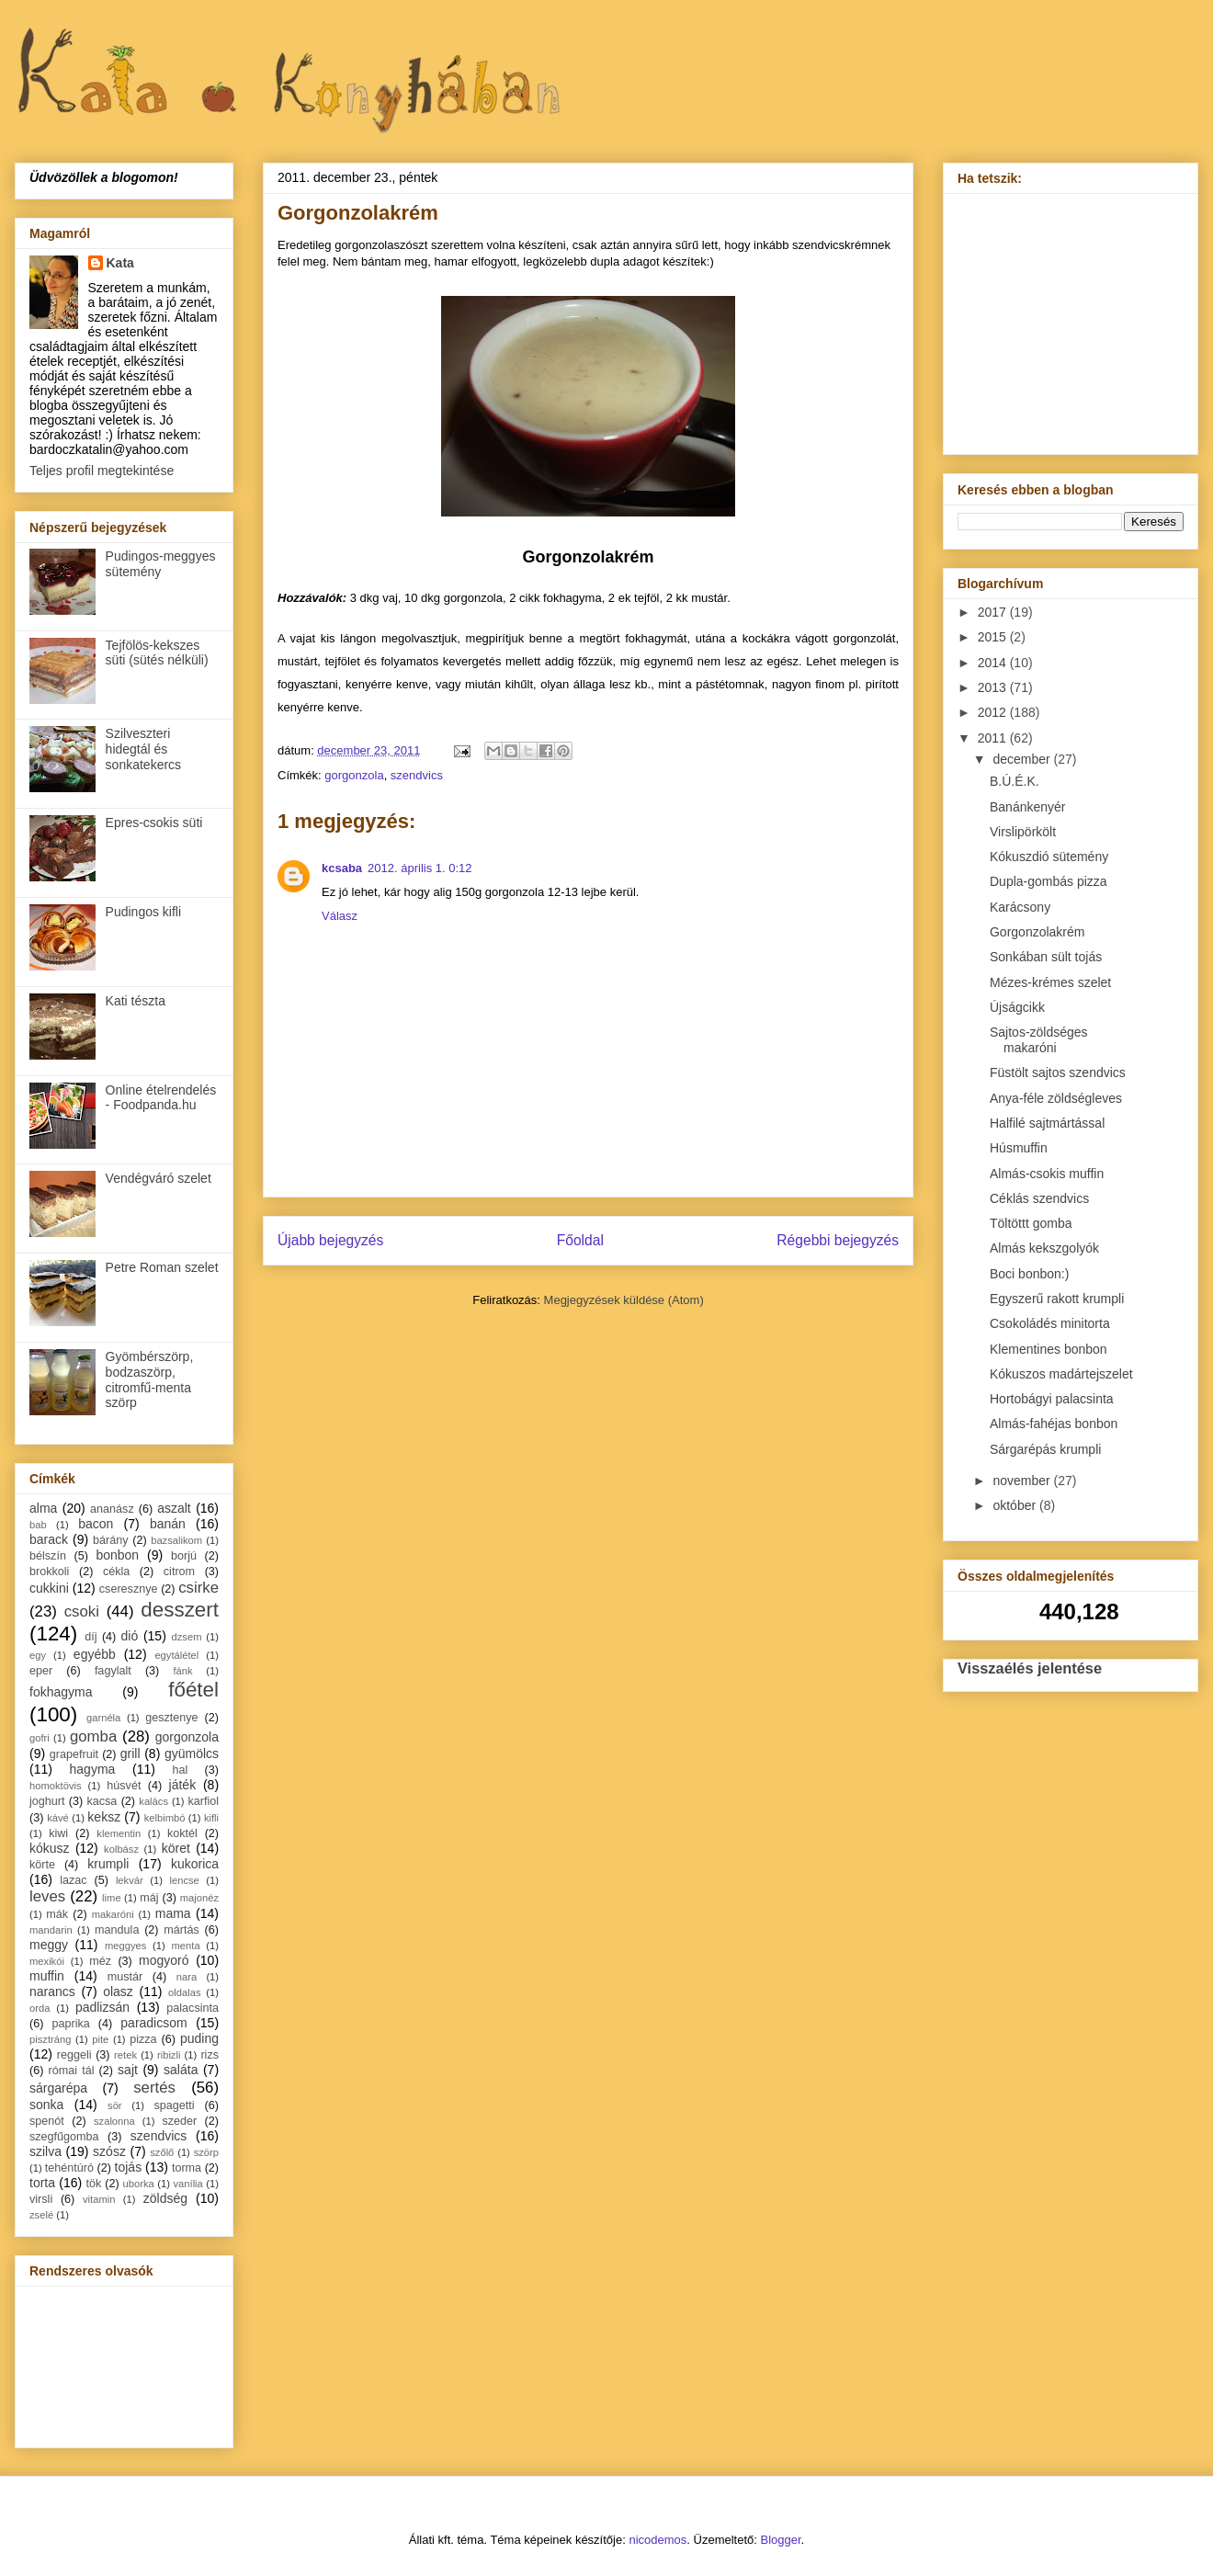  I want to click on Almás-fahéjas bonbon, so click(1053, 1423).